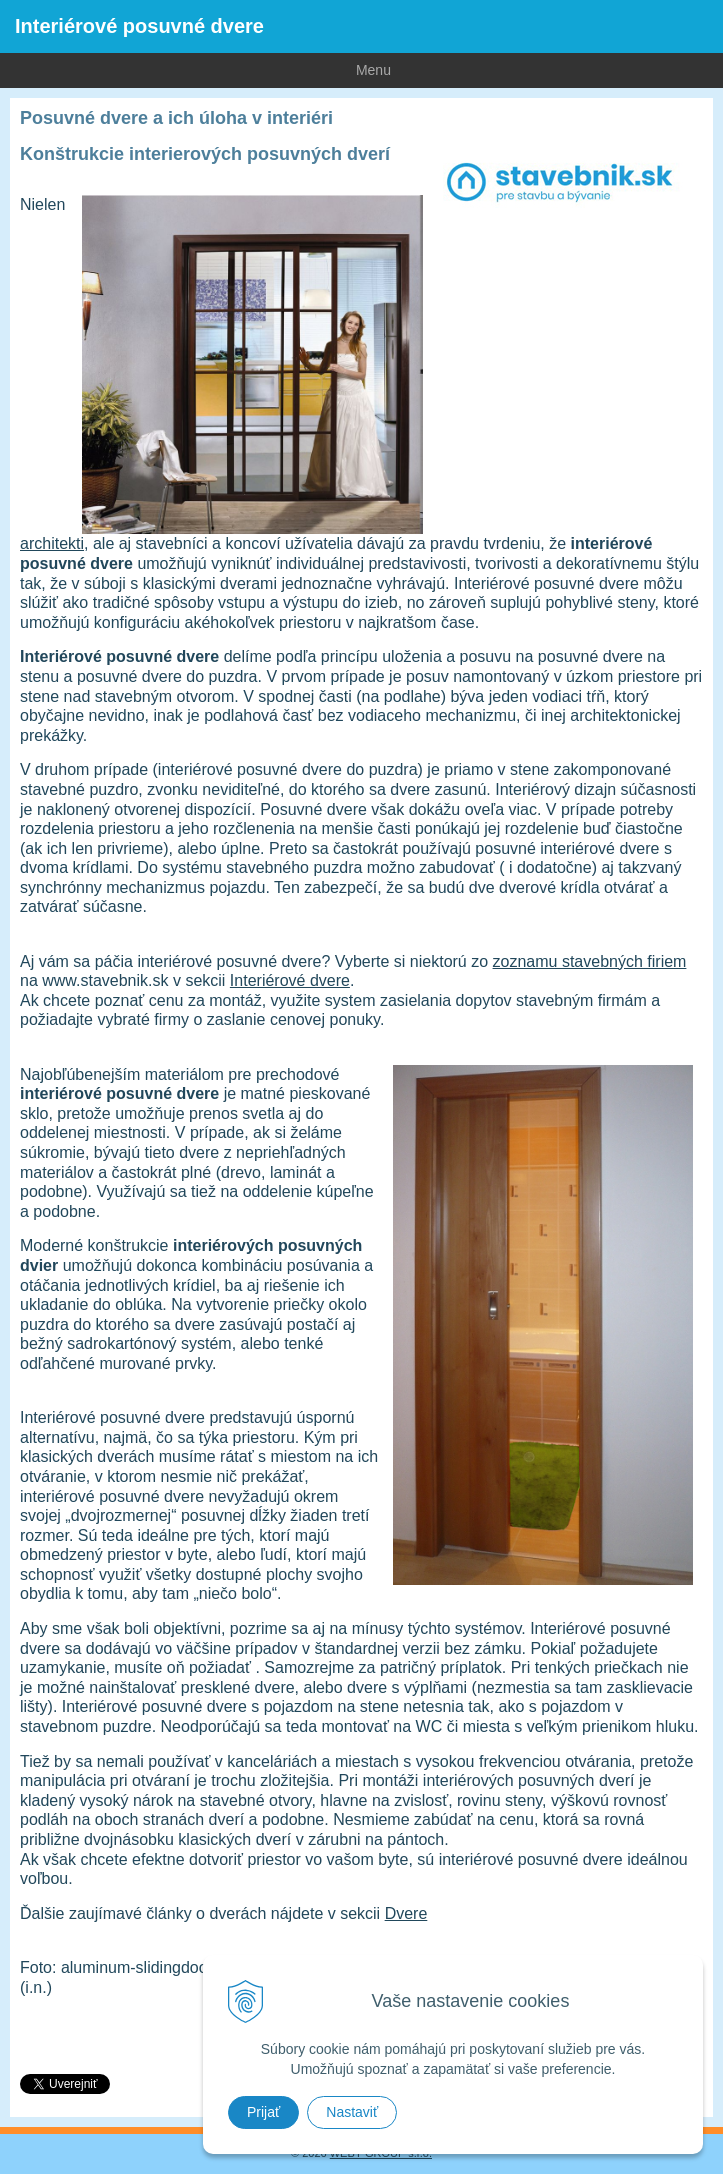 The height and width of the screenshot is (2174, 723). What do you see at coordinates (195, 69) in the screenshot?
I see `Menu` at bounding box center [195, 69].